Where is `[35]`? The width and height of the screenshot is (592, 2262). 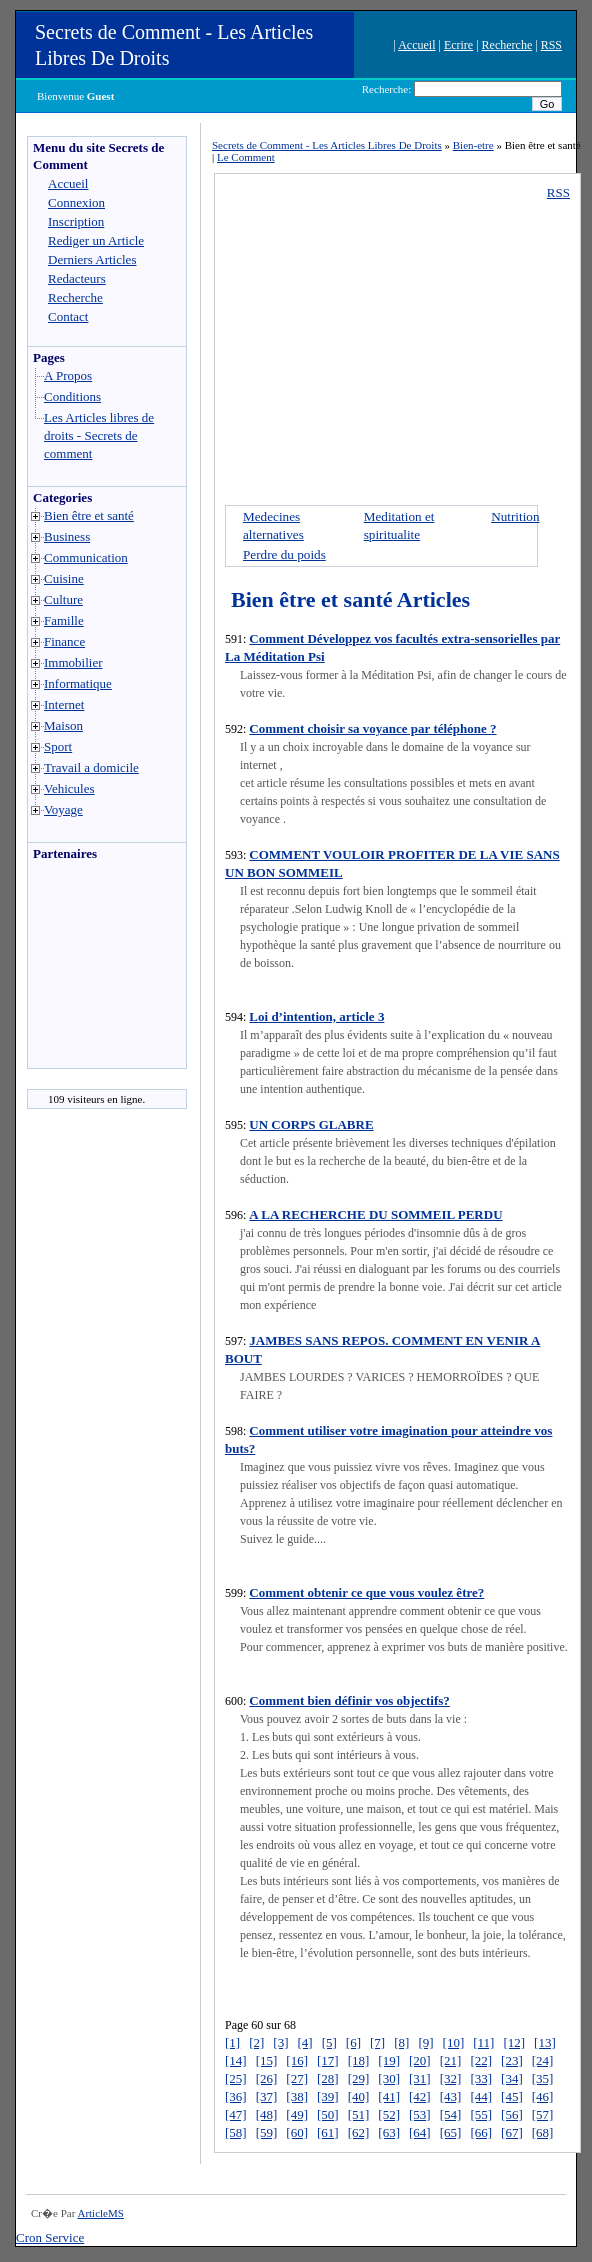 [35] is located at coordinates (543, 2078).